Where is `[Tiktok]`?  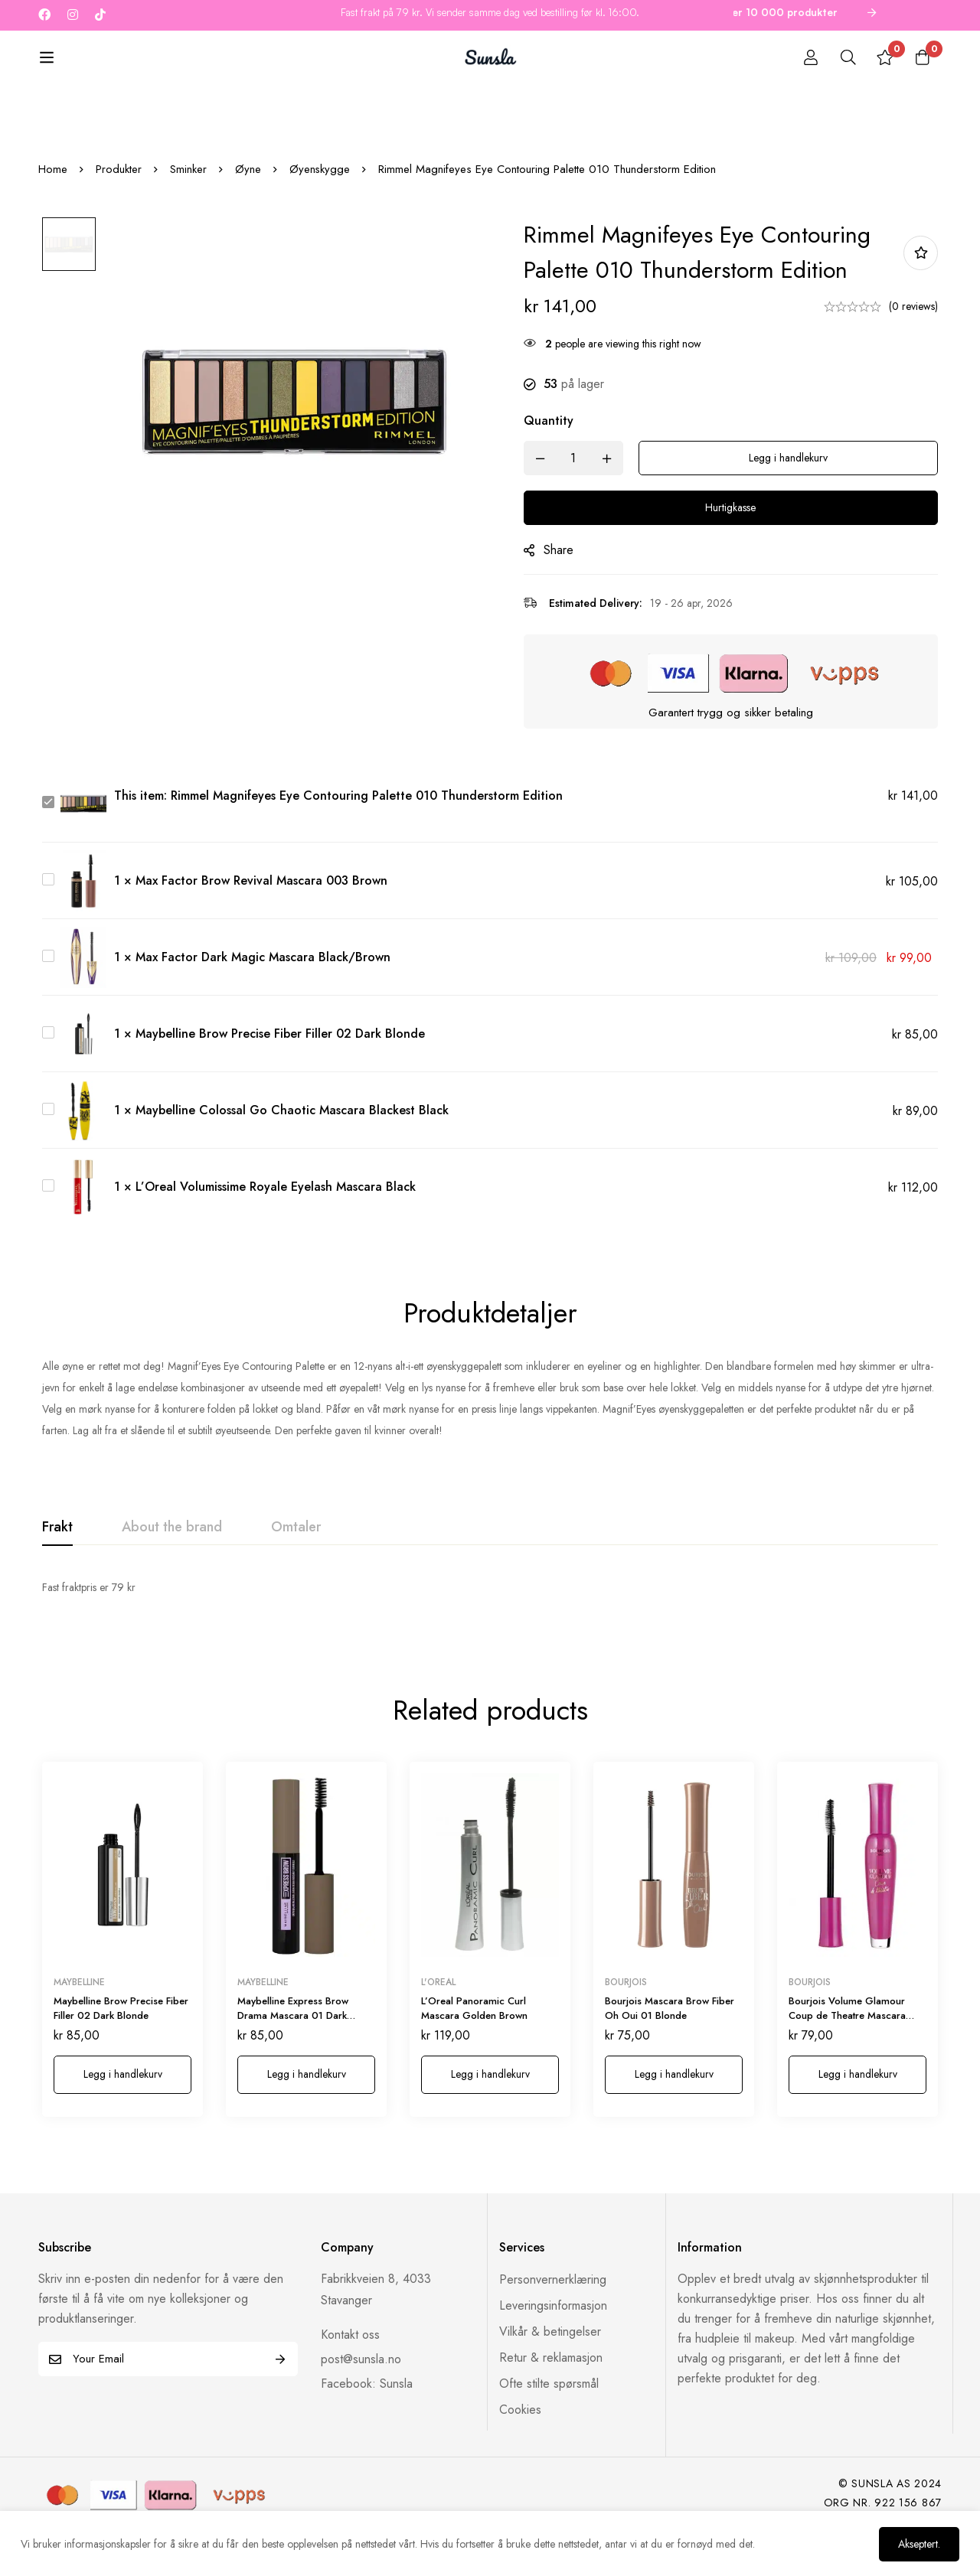
[Tiktok] is located at coordinates (100, 14).